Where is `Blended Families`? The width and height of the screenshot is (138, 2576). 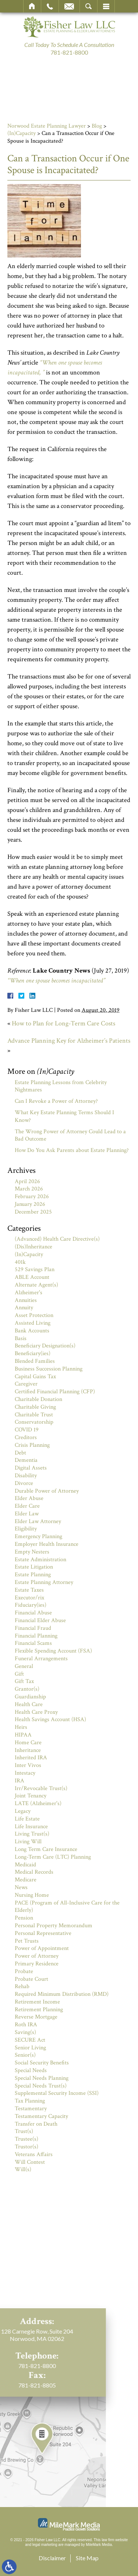 Blended Families is located at coordinates (35, 1361).